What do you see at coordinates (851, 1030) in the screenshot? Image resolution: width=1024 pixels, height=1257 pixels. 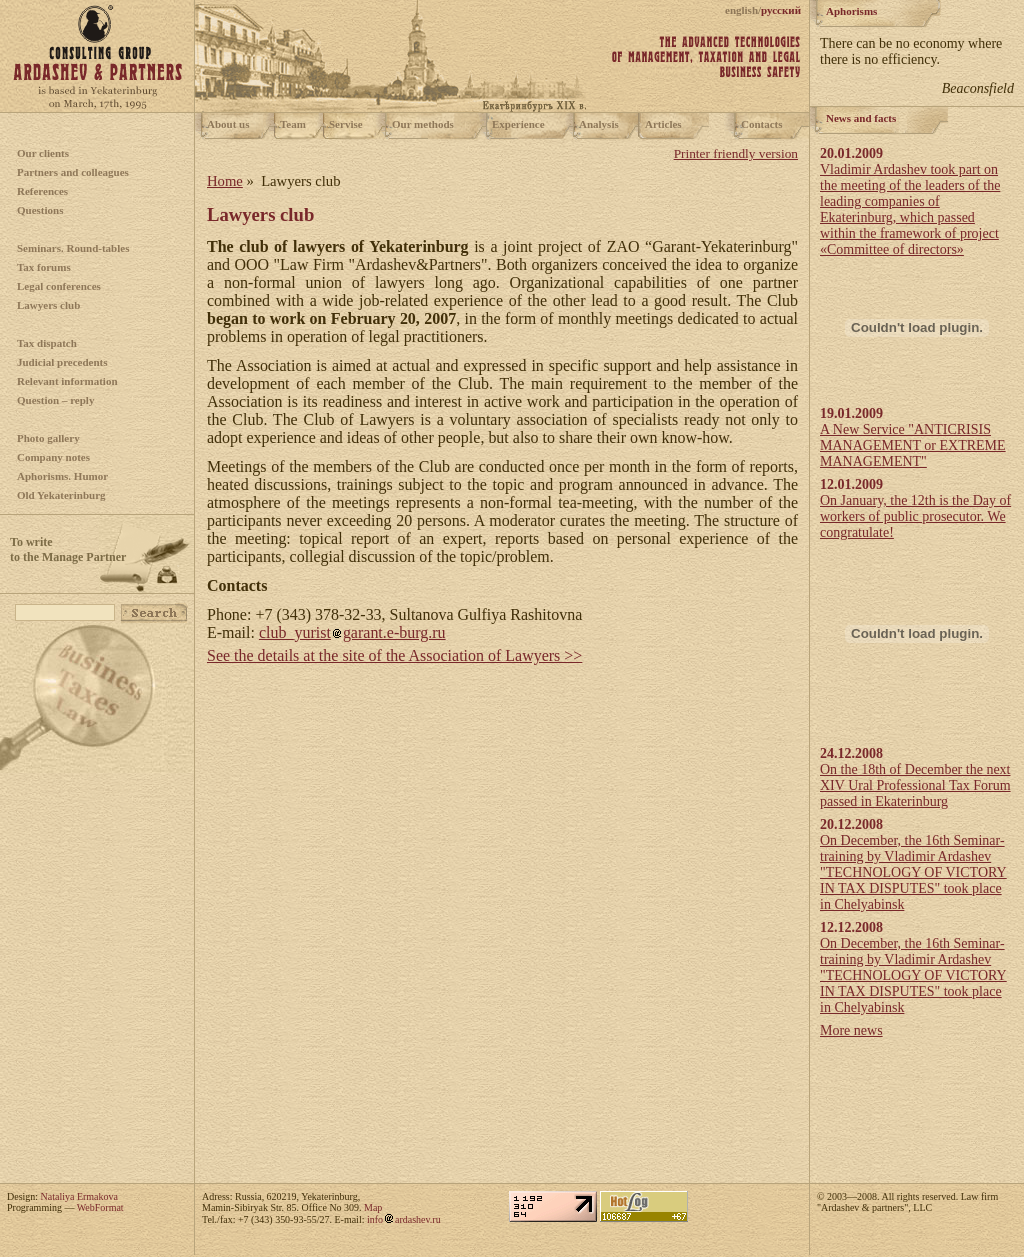 I see `More news` at bounding box center [851, 1030].